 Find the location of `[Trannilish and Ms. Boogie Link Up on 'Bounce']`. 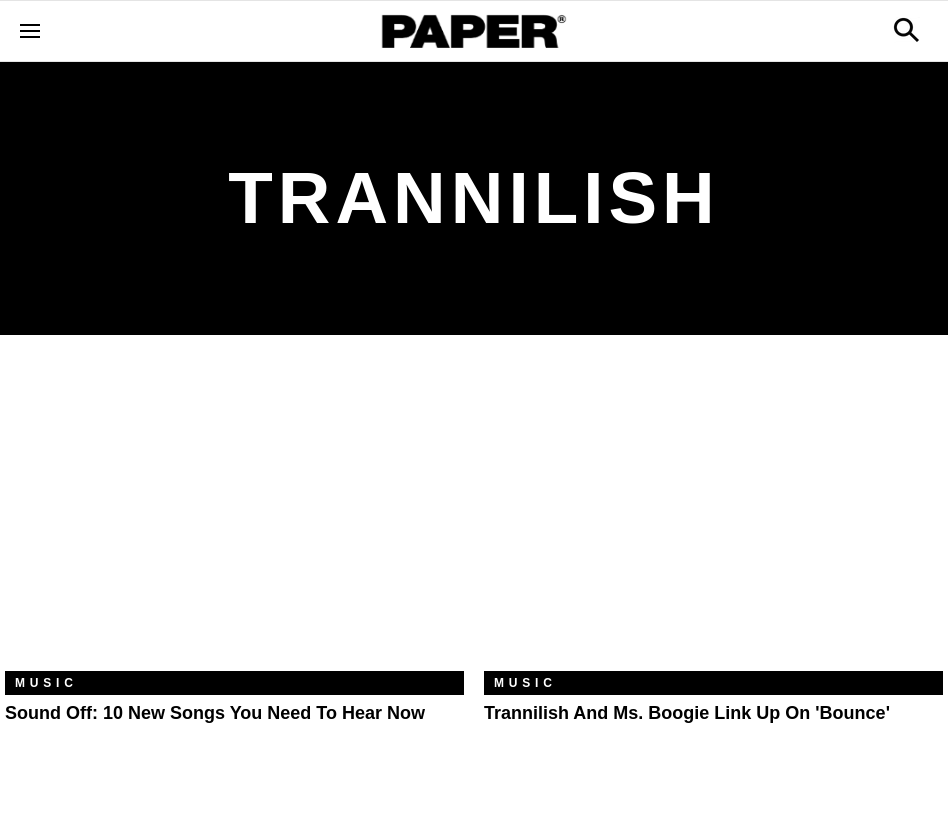

[Trannilish and Ms. Boogie Link Up on 'Bounce'] is located at coordinates (713, 518).